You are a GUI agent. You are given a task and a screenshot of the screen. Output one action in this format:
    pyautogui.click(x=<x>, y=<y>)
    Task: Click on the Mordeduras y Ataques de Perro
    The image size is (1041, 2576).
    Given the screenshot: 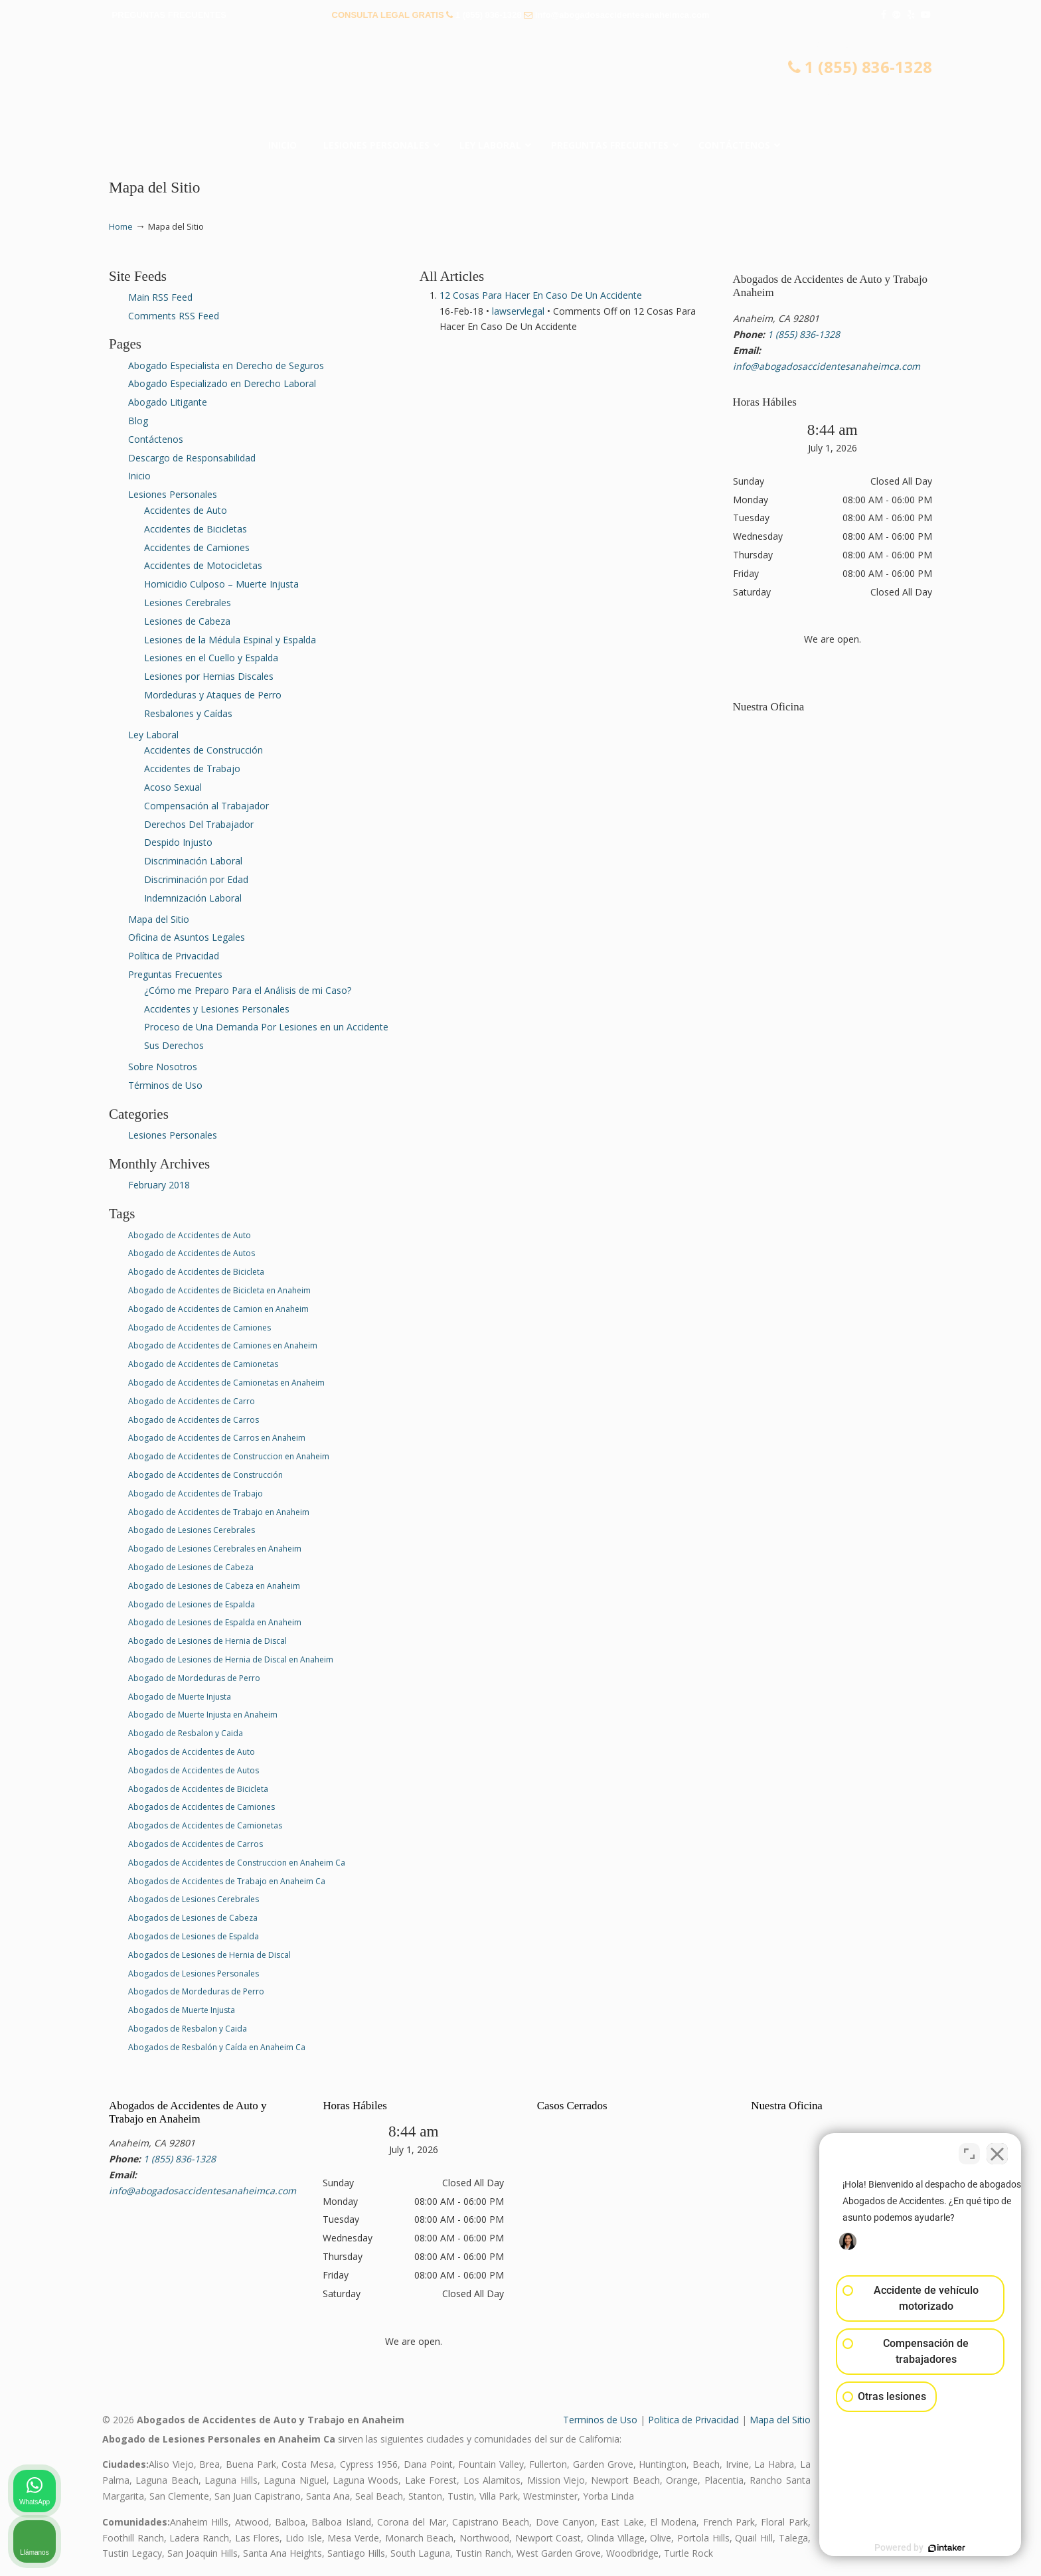 What is the action you would take?
    pyautogui.click(x=212, y=694)
    